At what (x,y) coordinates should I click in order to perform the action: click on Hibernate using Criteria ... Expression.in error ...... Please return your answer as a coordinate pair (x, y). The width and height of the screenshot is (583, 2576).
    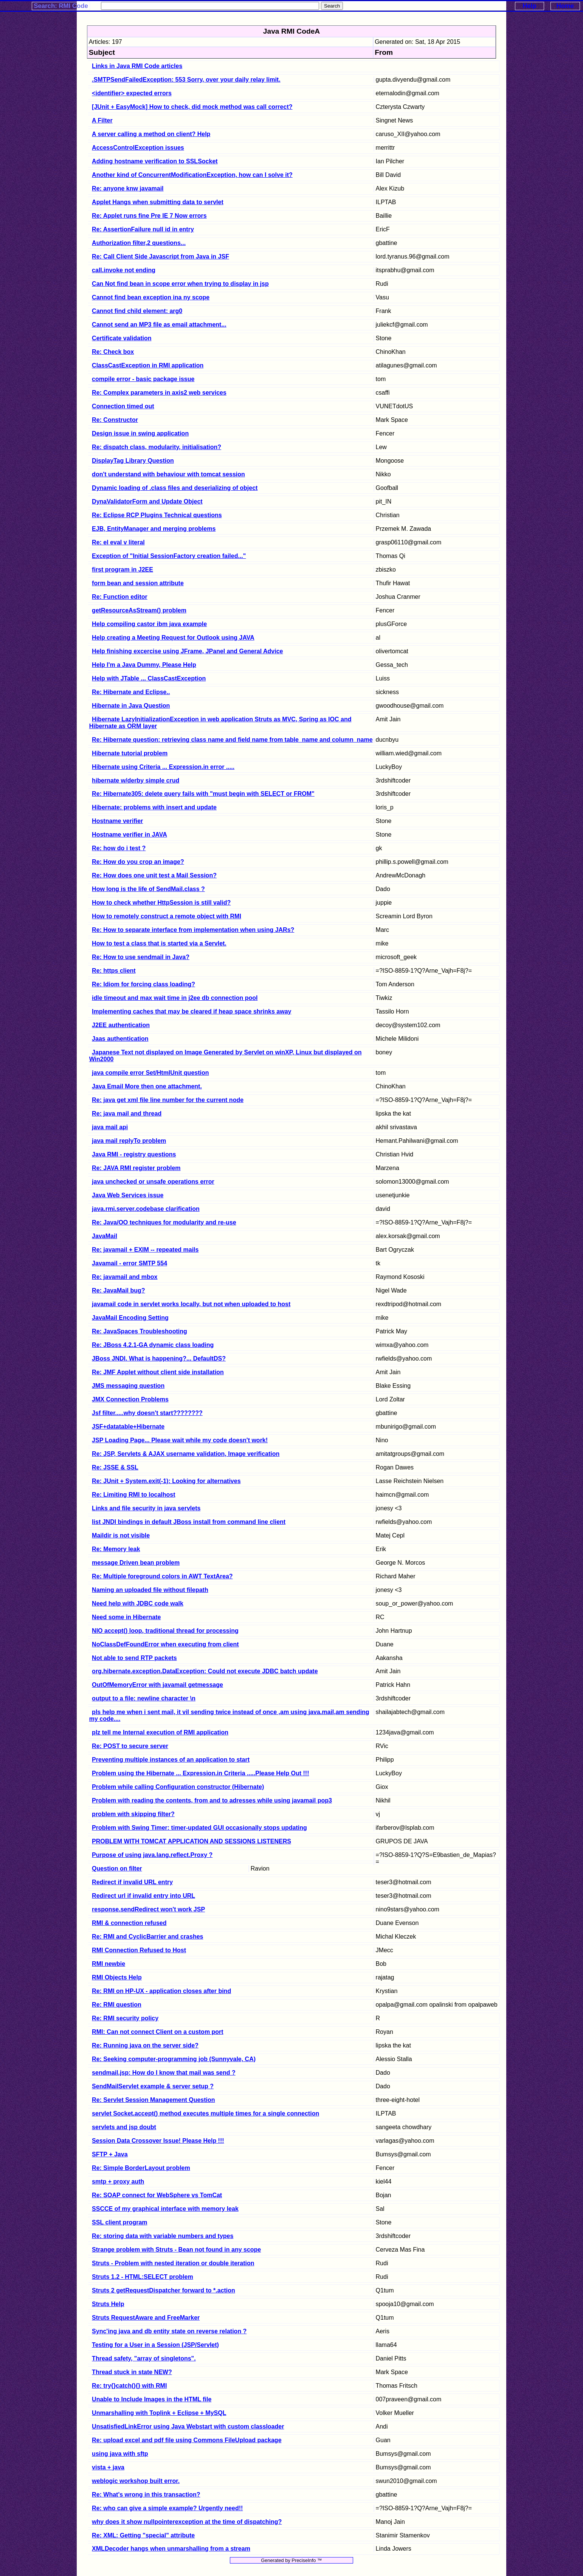
    Looking at the image, I should click on (163, 767).